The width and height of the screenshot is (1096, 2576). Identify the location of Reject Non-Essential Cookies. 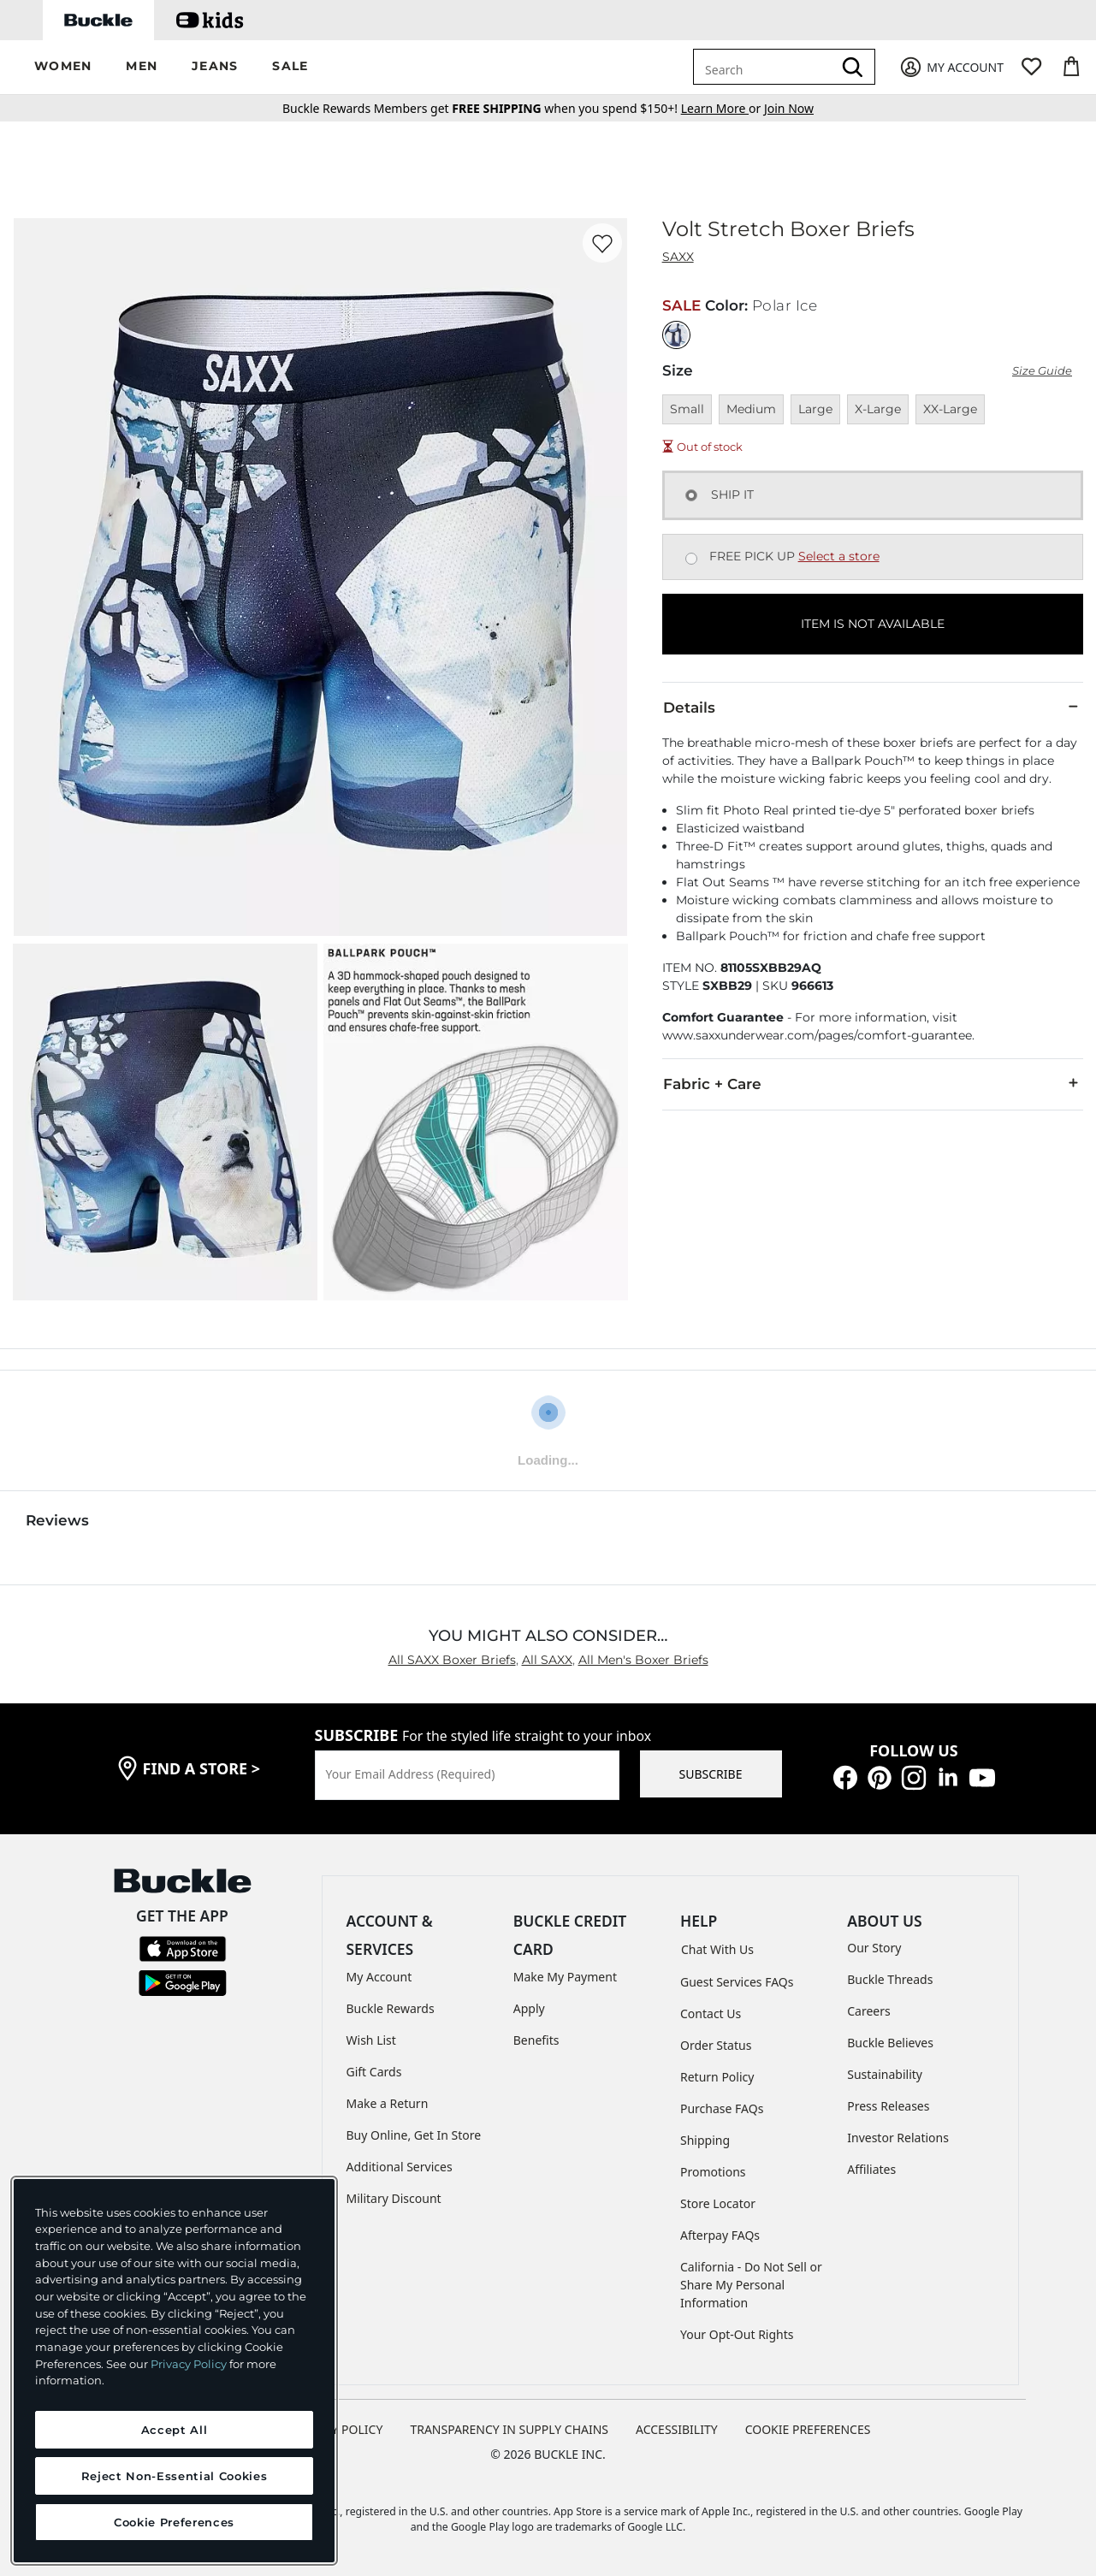
(174, 2476).